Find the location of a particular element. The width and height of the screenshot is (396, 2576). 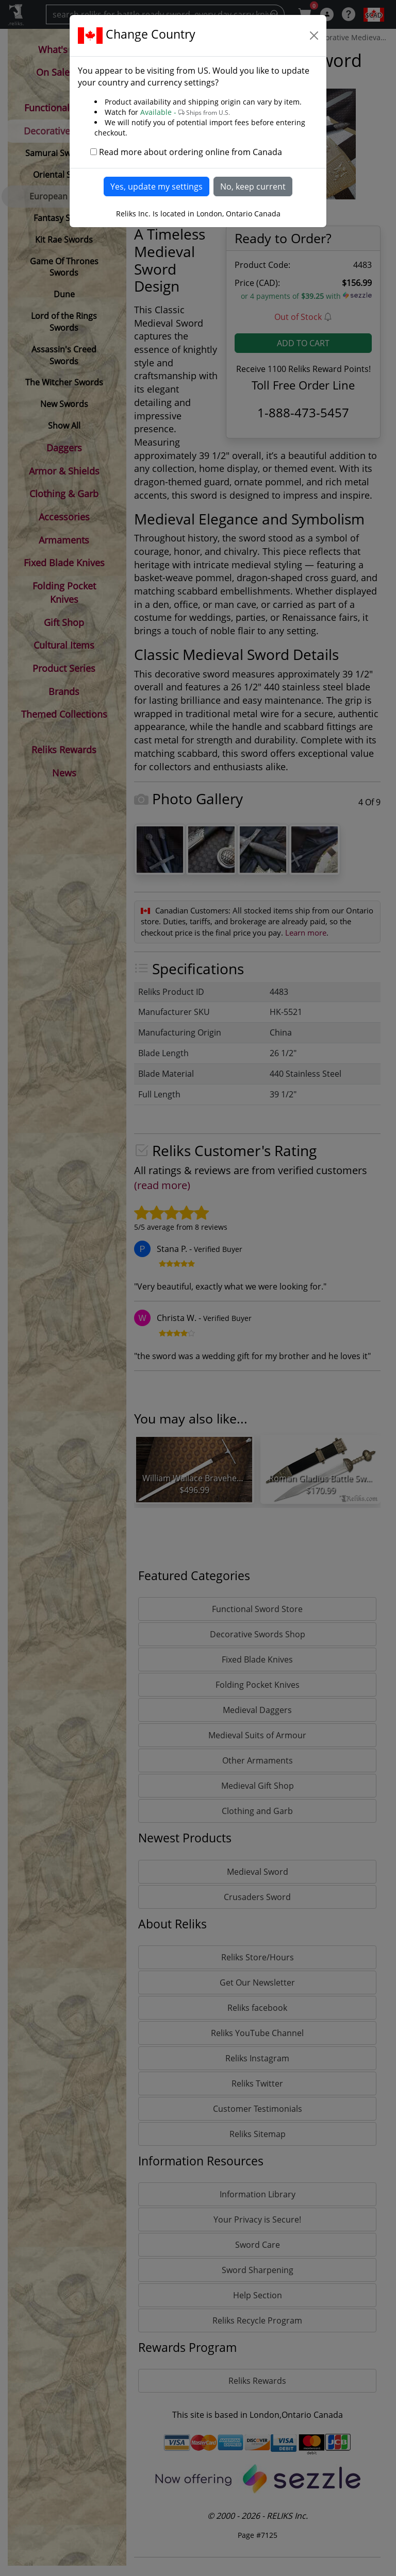

[Close] is located at coordinates (314, 35).